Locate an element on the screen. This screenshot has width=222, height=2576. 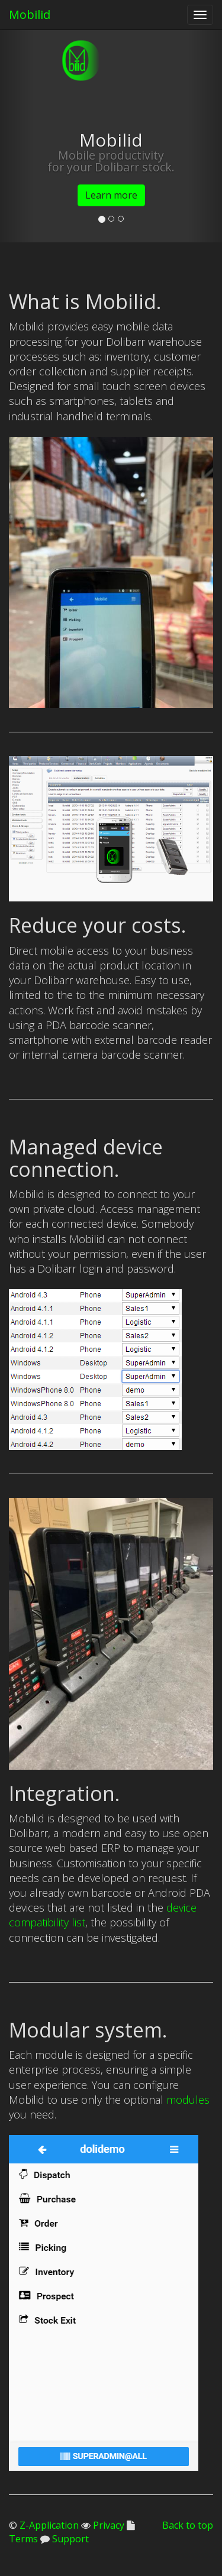
Privacy is located at coordinates (107, 2525).